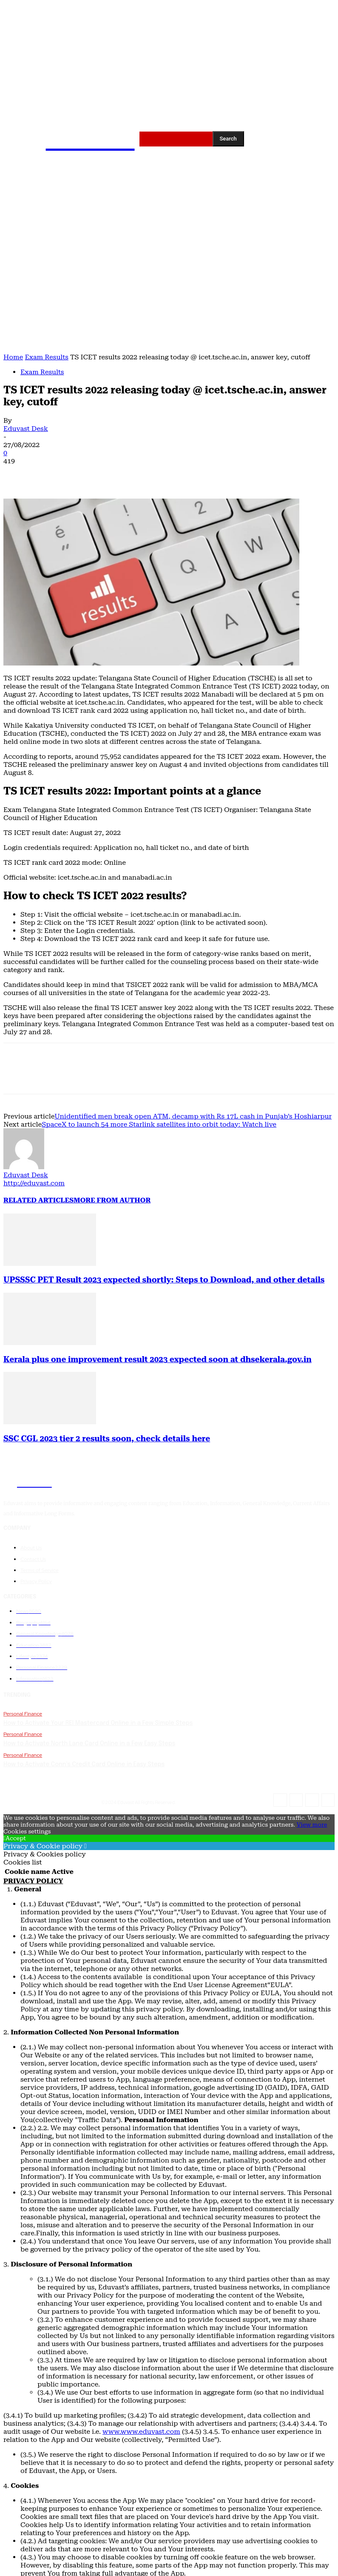 The image size is (338, 2576). Describe the element at coordinates (159, 1124) in the screenshot. I see `SpaceX to launch 54 more Starlink satellites into orbit today: Watch live` at that location.